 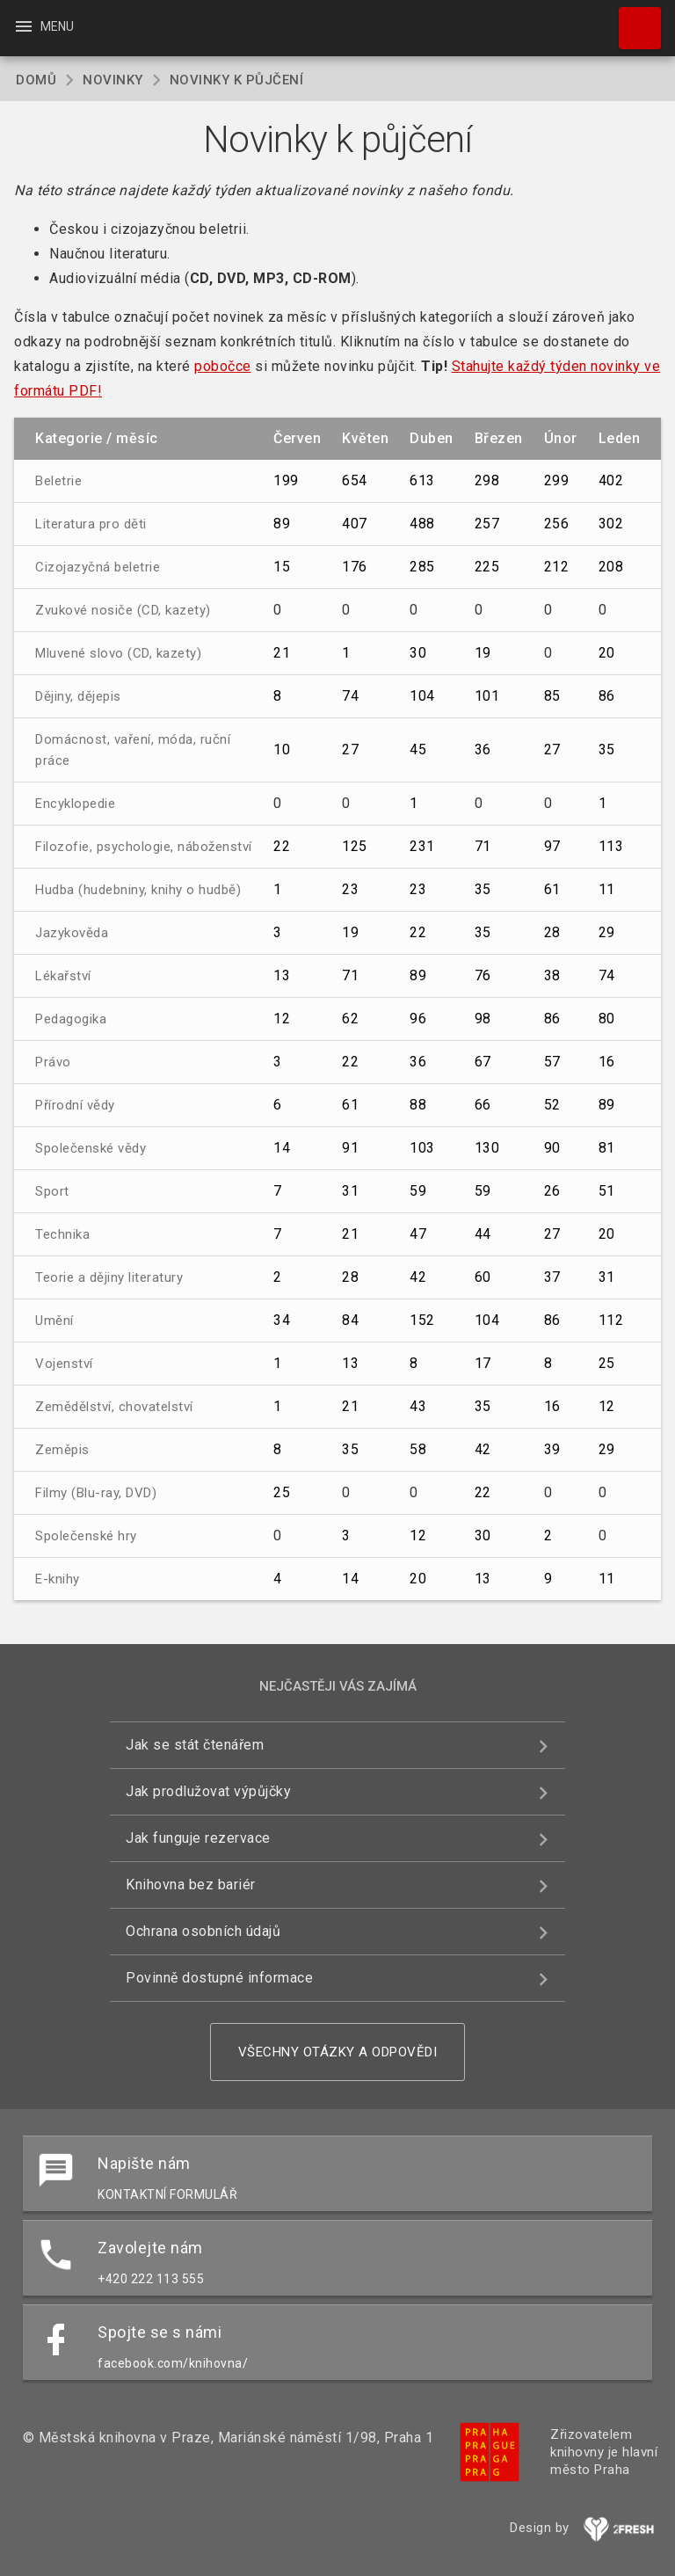 I want to click on Novinky, so click(x=113, y=80).